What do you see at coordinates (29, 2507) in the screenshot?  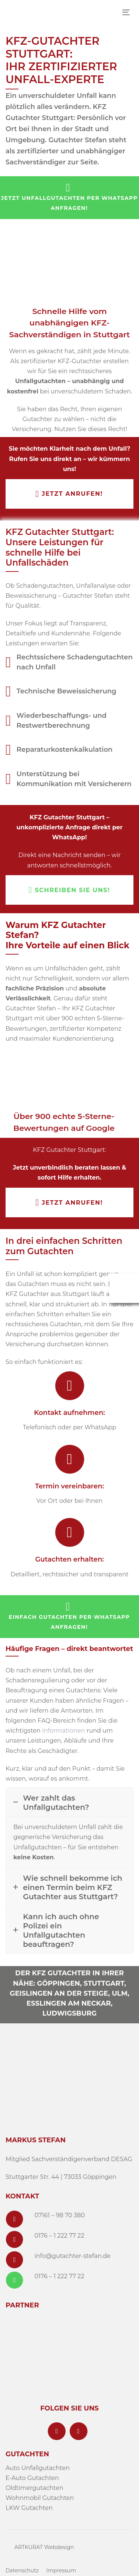 I see `LKW Gutachten` at bounding box center [29, 2507].